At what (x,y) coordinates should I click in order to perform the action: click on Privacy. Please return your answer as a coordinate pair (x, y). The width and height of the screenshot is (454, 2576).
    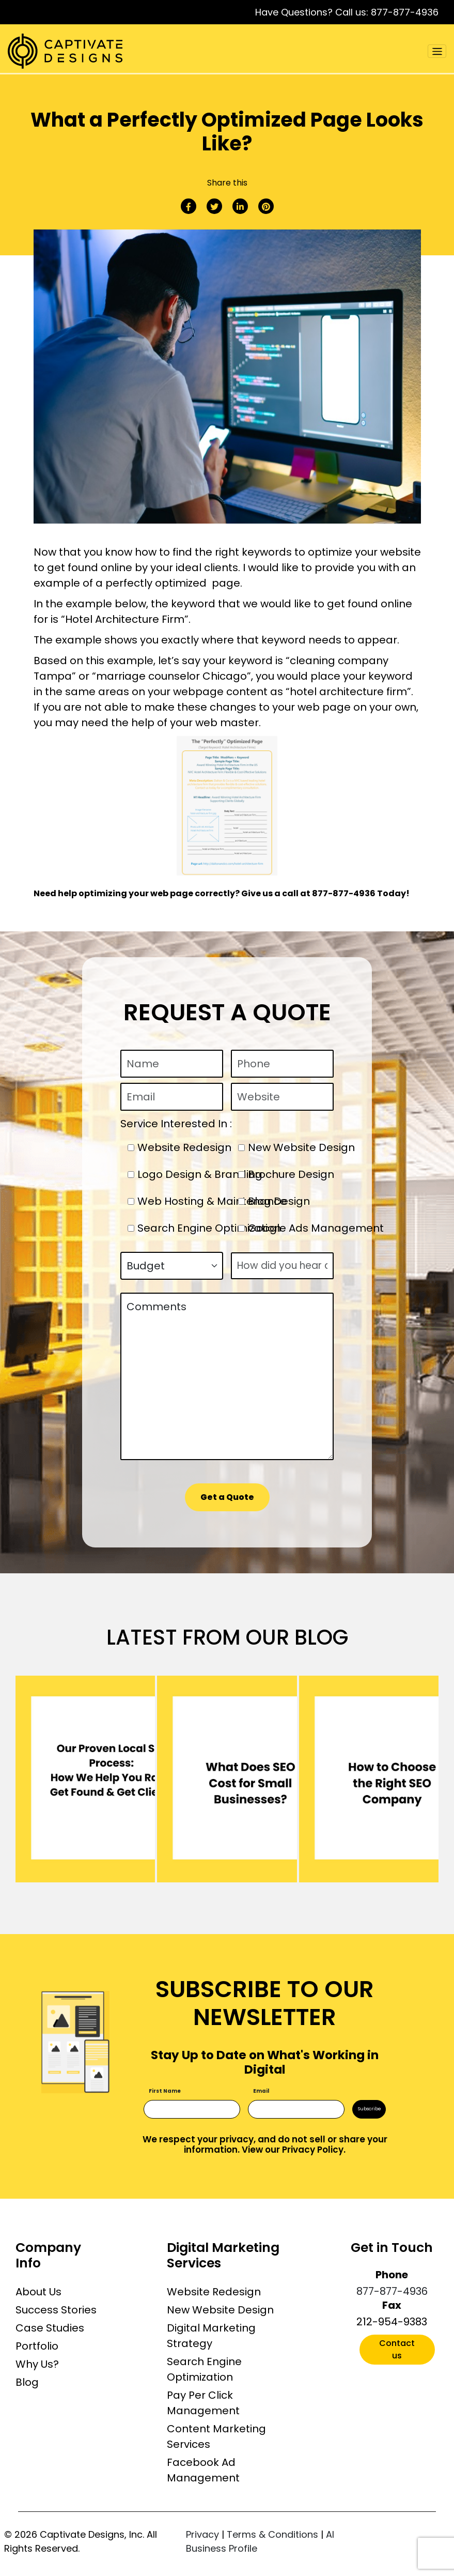
    Looking at the image, I should click on (202, 2534).